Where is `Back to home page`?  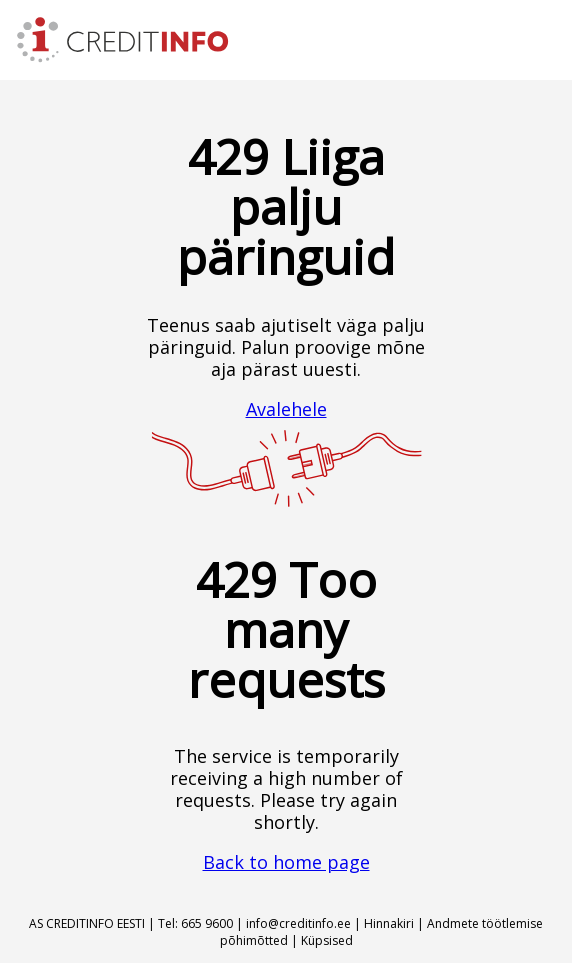
Back to home page is located at coordinates (286, 862).